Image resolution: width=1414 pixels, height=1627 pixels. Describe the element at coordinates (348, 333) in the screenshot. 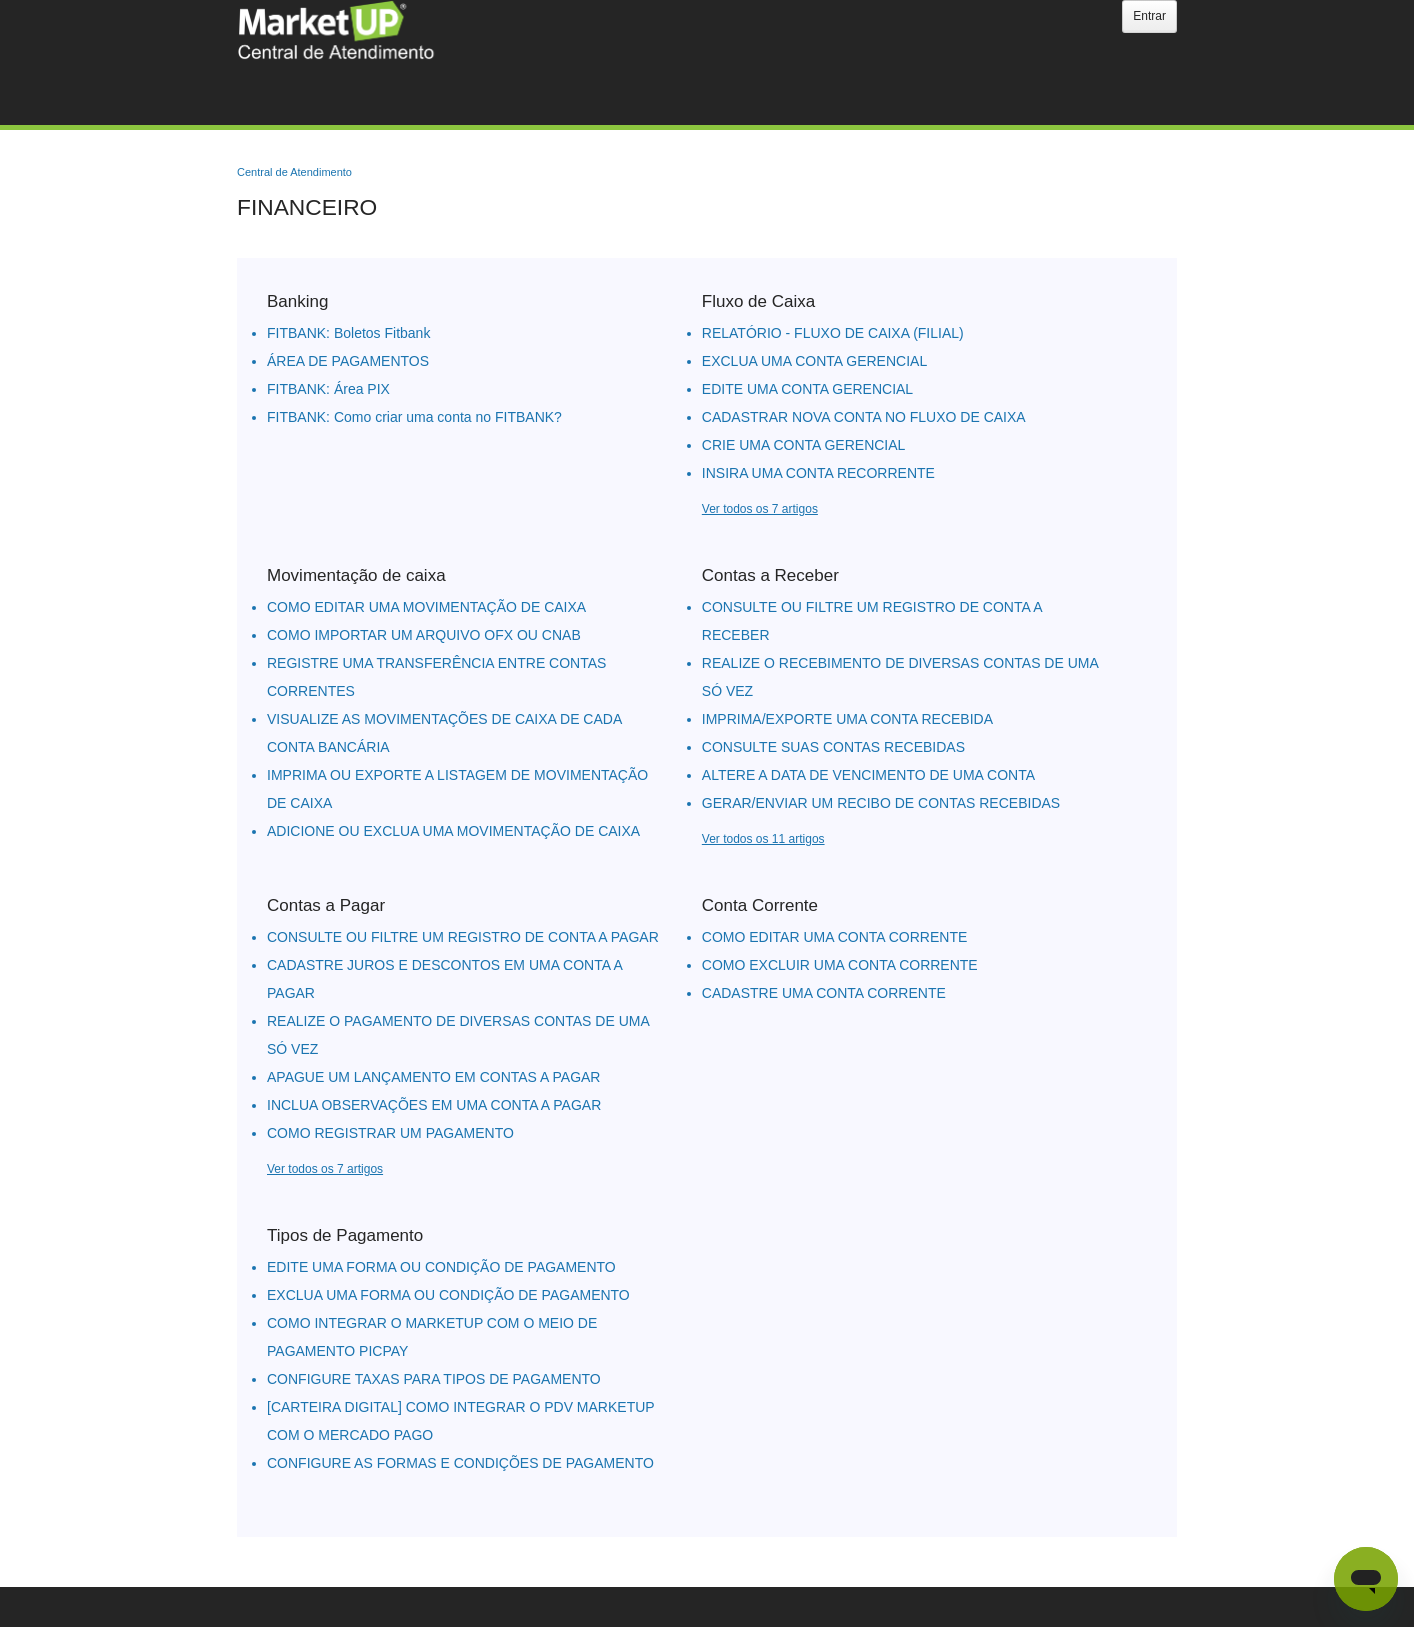

I see `FITBANK: Boletos Fitbank` at that location.